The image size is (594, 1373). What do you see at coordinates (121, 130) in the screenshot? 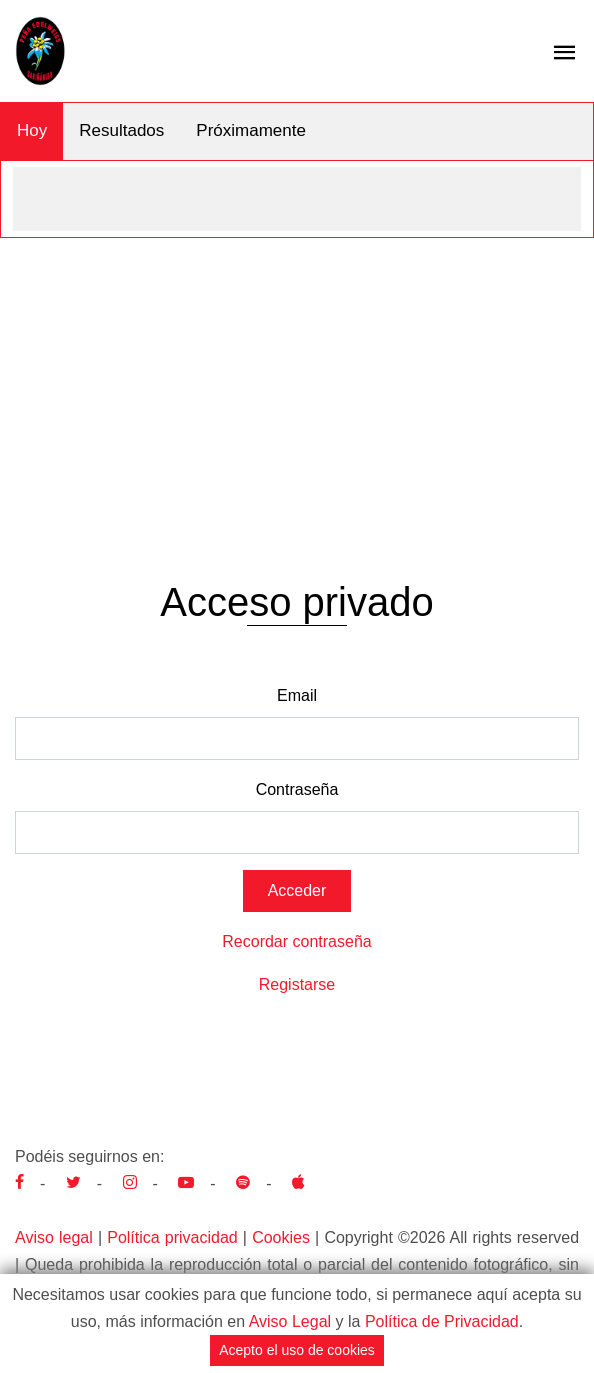
I see `Resultados` at bounding box center [121, 130].